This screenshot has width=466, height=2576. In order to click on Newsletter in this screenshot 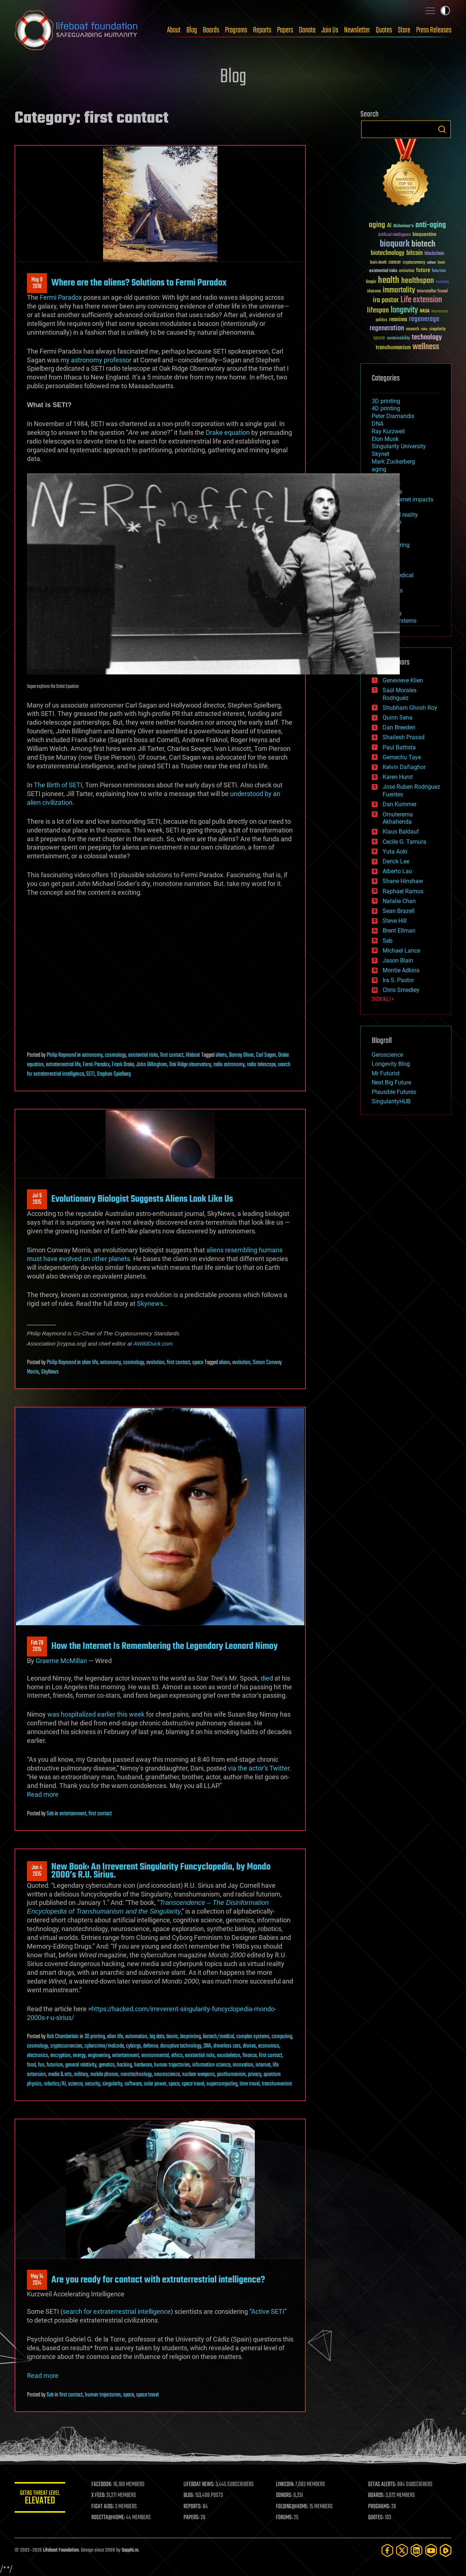, I will do `click(357, 30)`.